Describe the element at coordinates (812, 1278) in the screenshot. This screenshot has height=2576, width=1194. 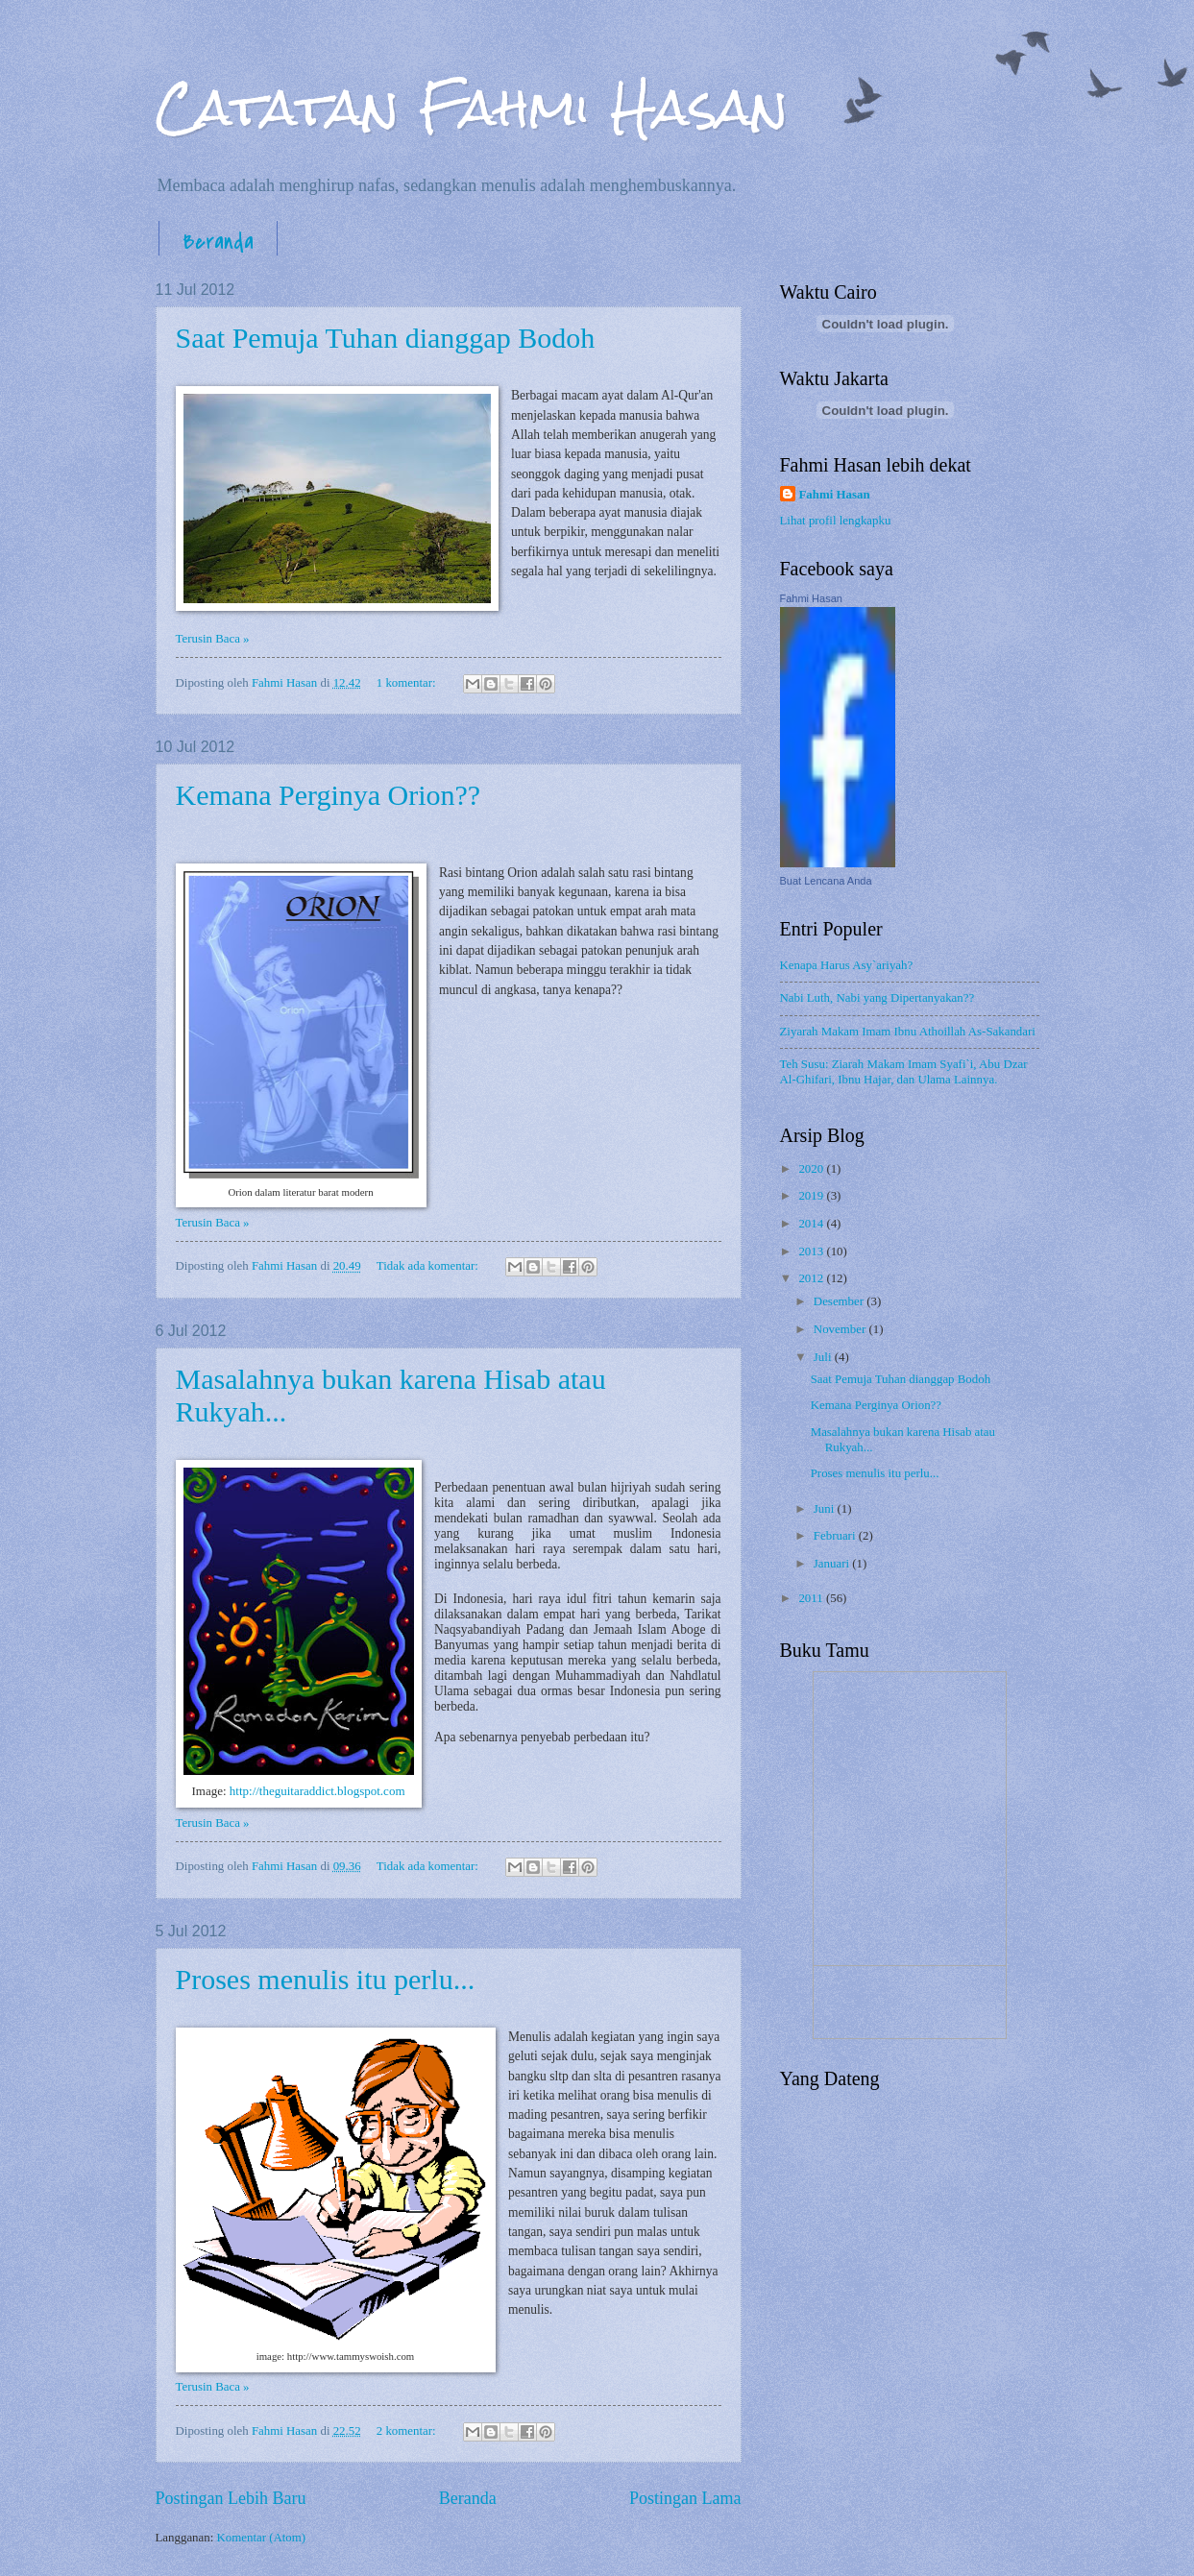
I see `2012` at that location.